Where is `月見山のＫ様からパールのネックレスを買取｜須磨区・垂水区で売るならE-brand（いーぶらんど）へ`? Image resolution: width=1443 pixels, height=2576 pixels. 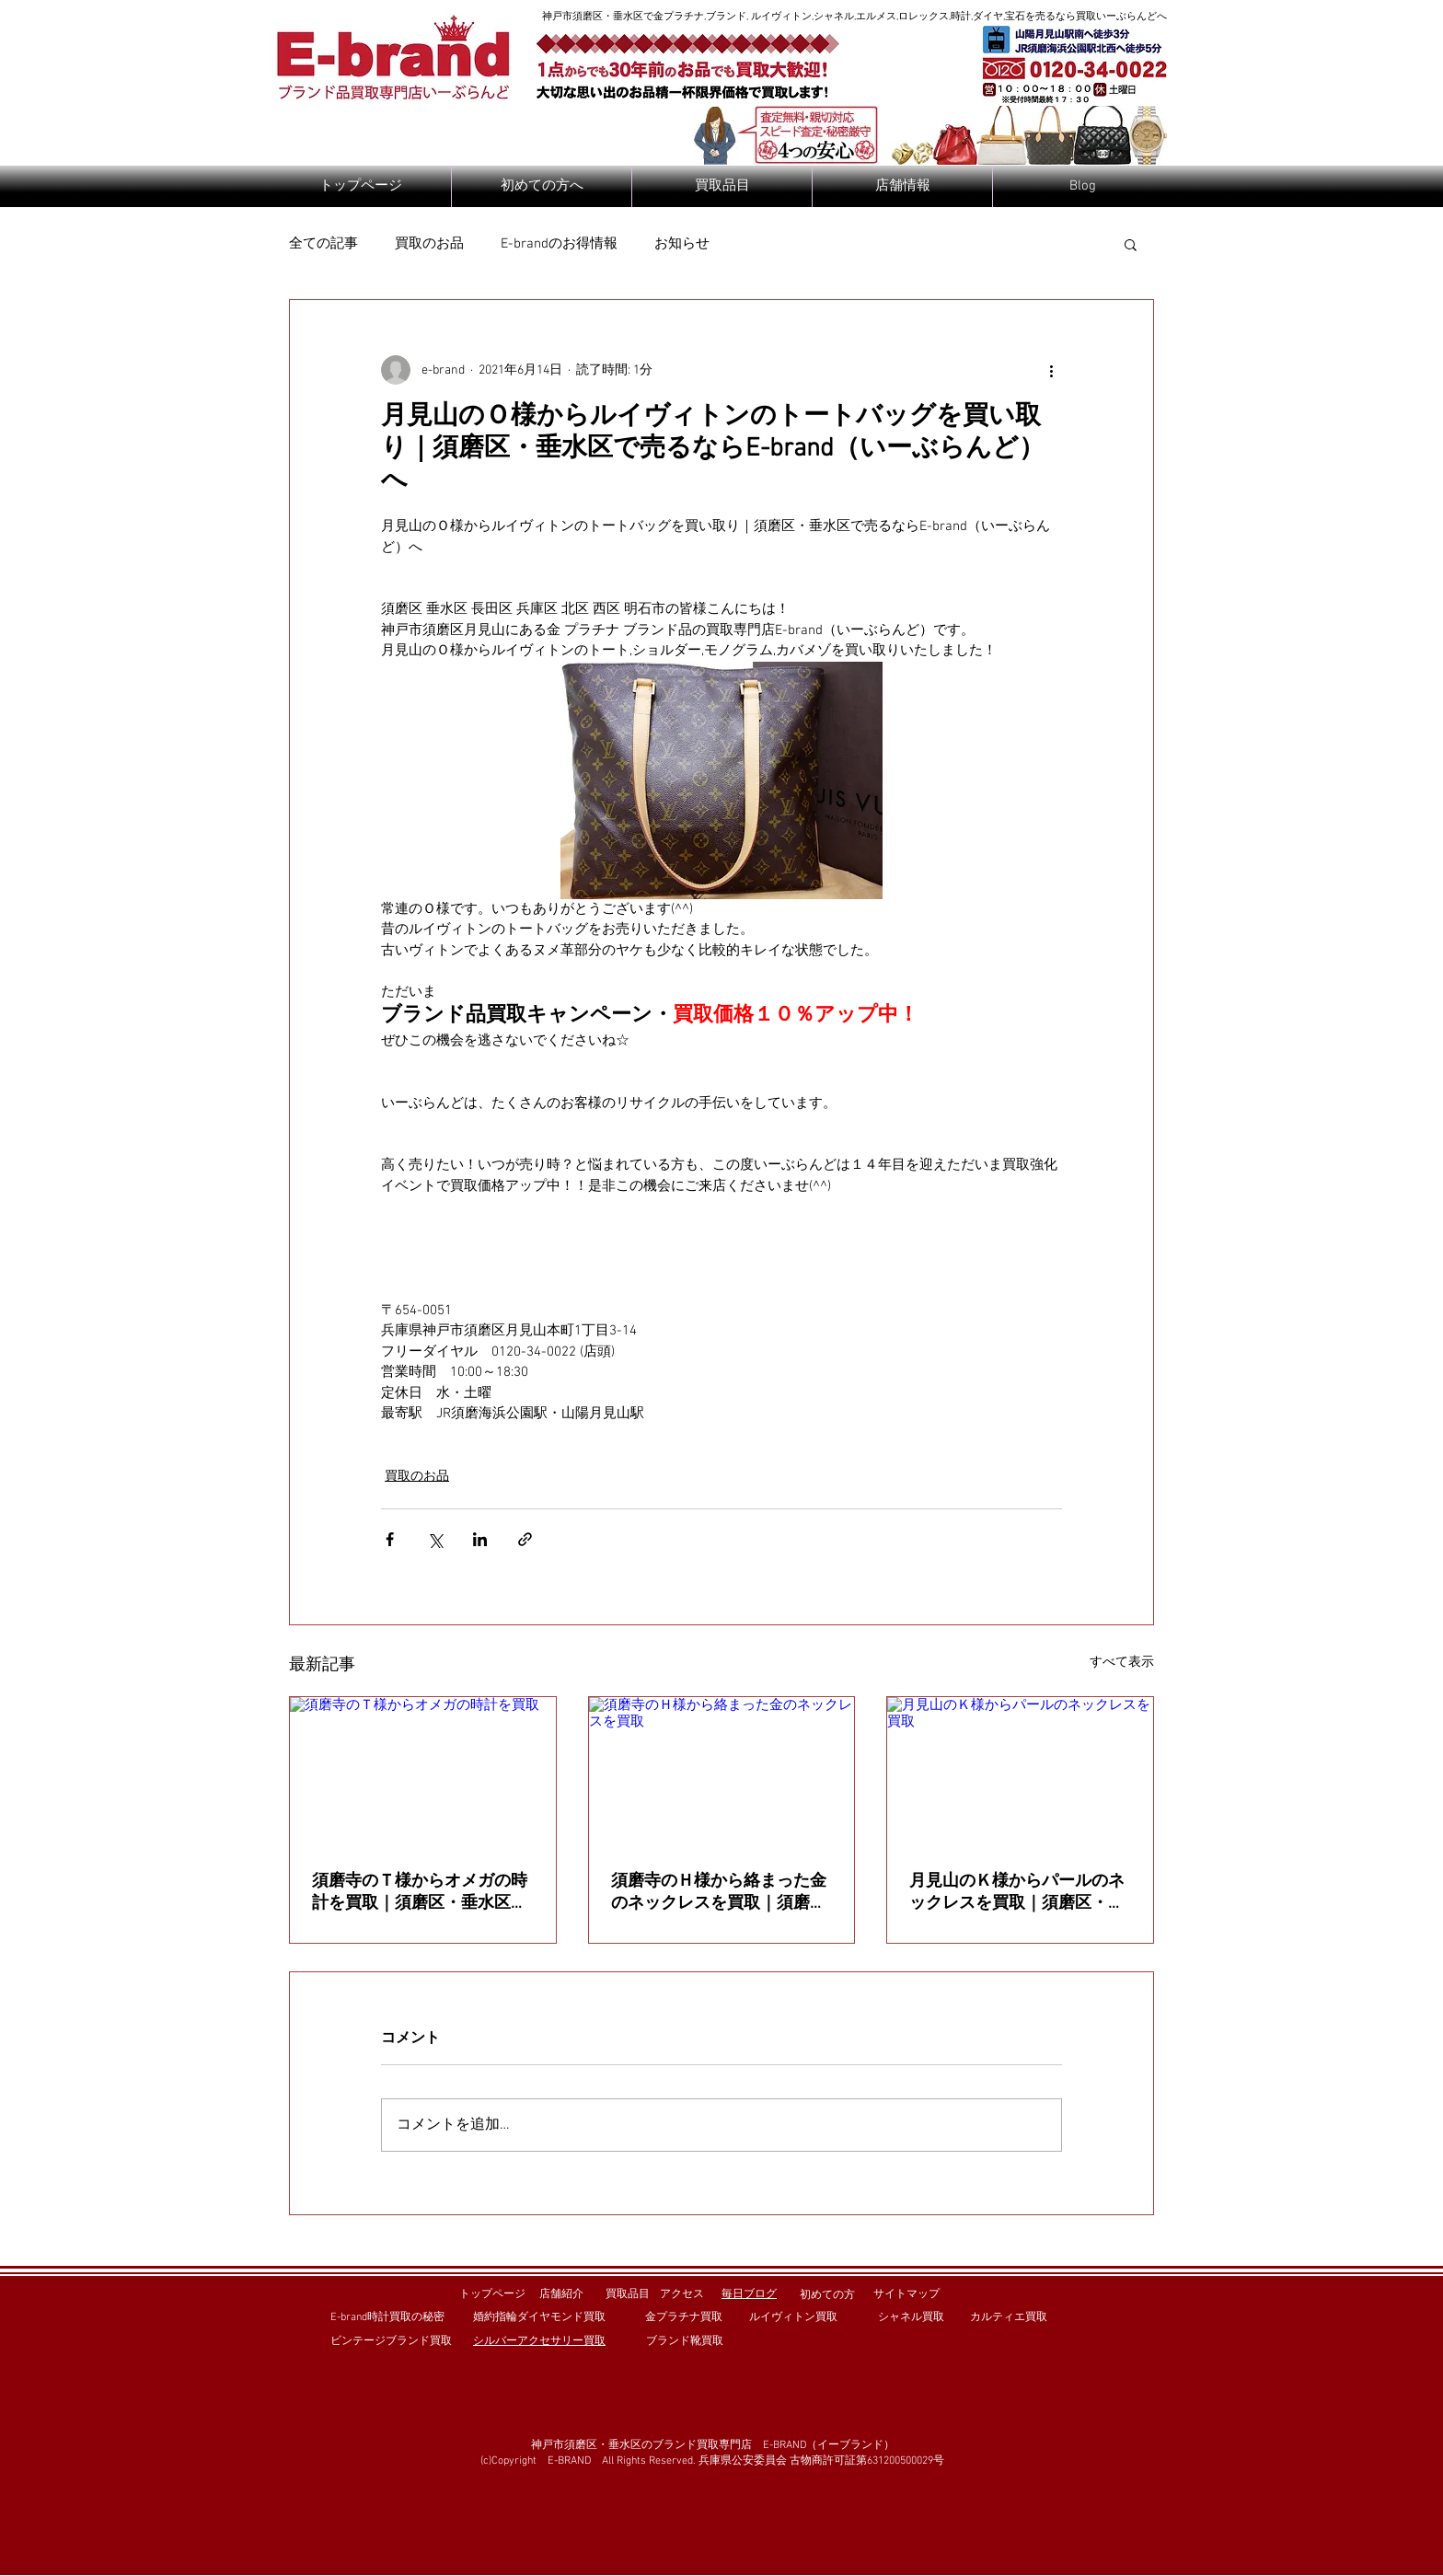 月見山のＫ様からパールのネックレスを買取｜須磨区・垂水区で売るならE-brand（いーぶらんど）へ is located at coordinates (1017, 1892).